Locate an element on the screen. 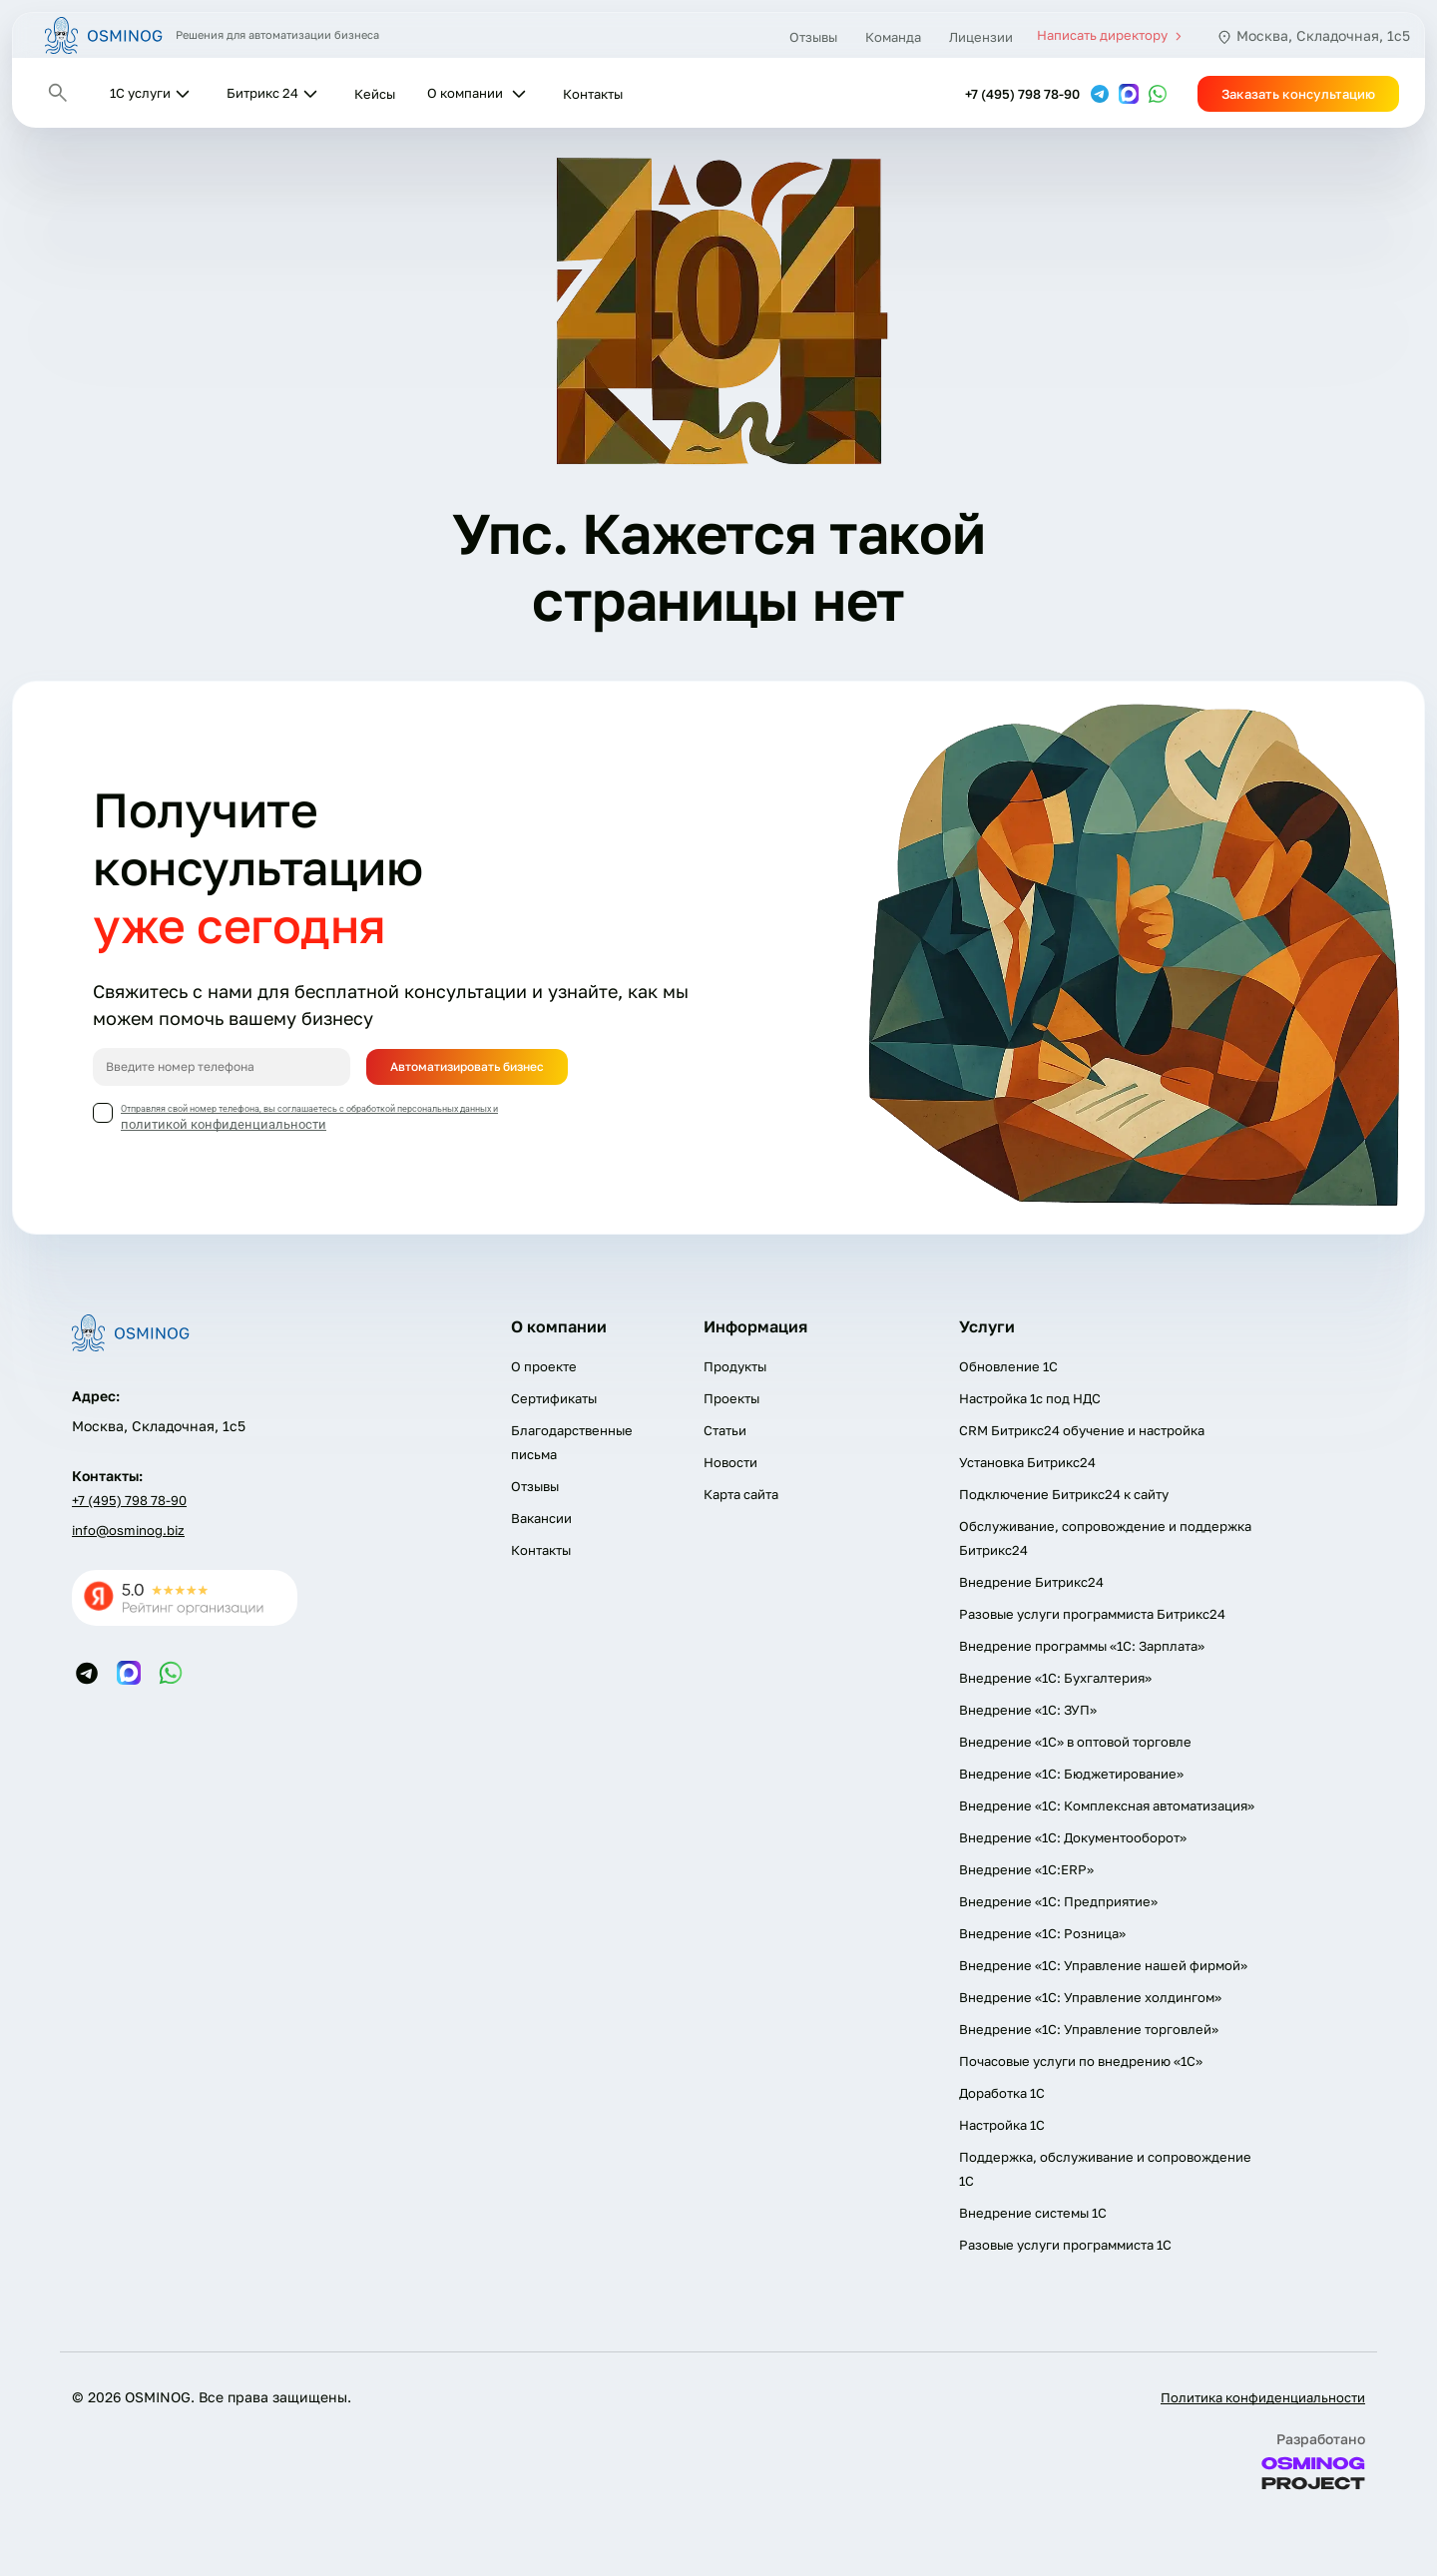 This screenshot has height=2576, width=1437. Внедрение «1С: ЗУП» is located at coordinates (1028, 1710).